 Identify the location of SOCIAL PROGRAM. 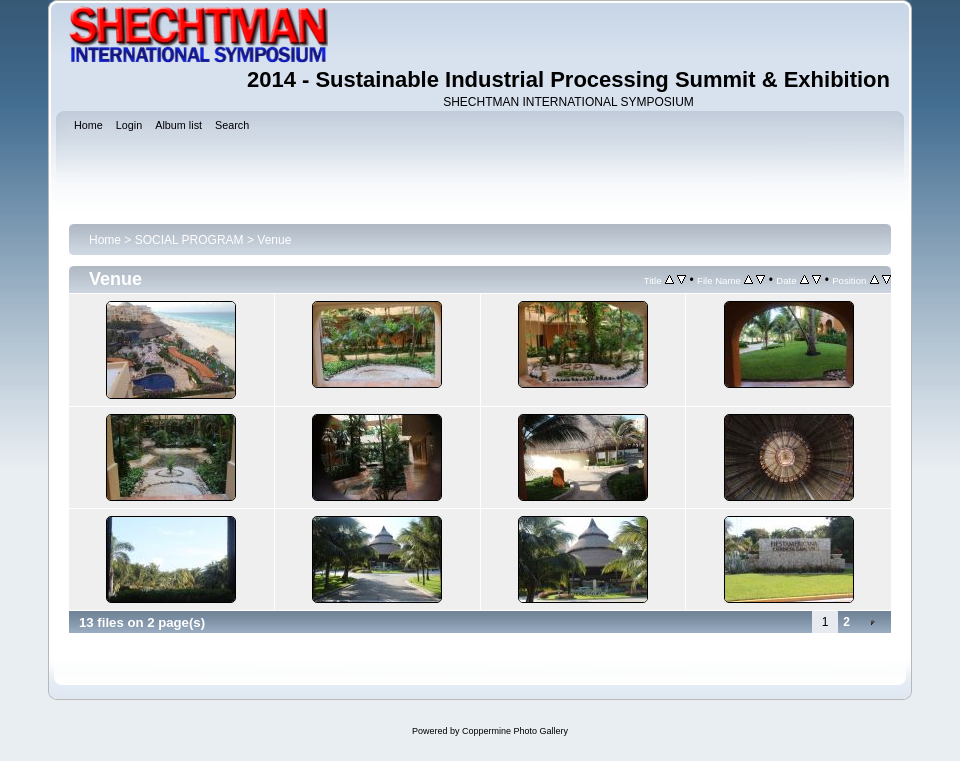
(189, 240).